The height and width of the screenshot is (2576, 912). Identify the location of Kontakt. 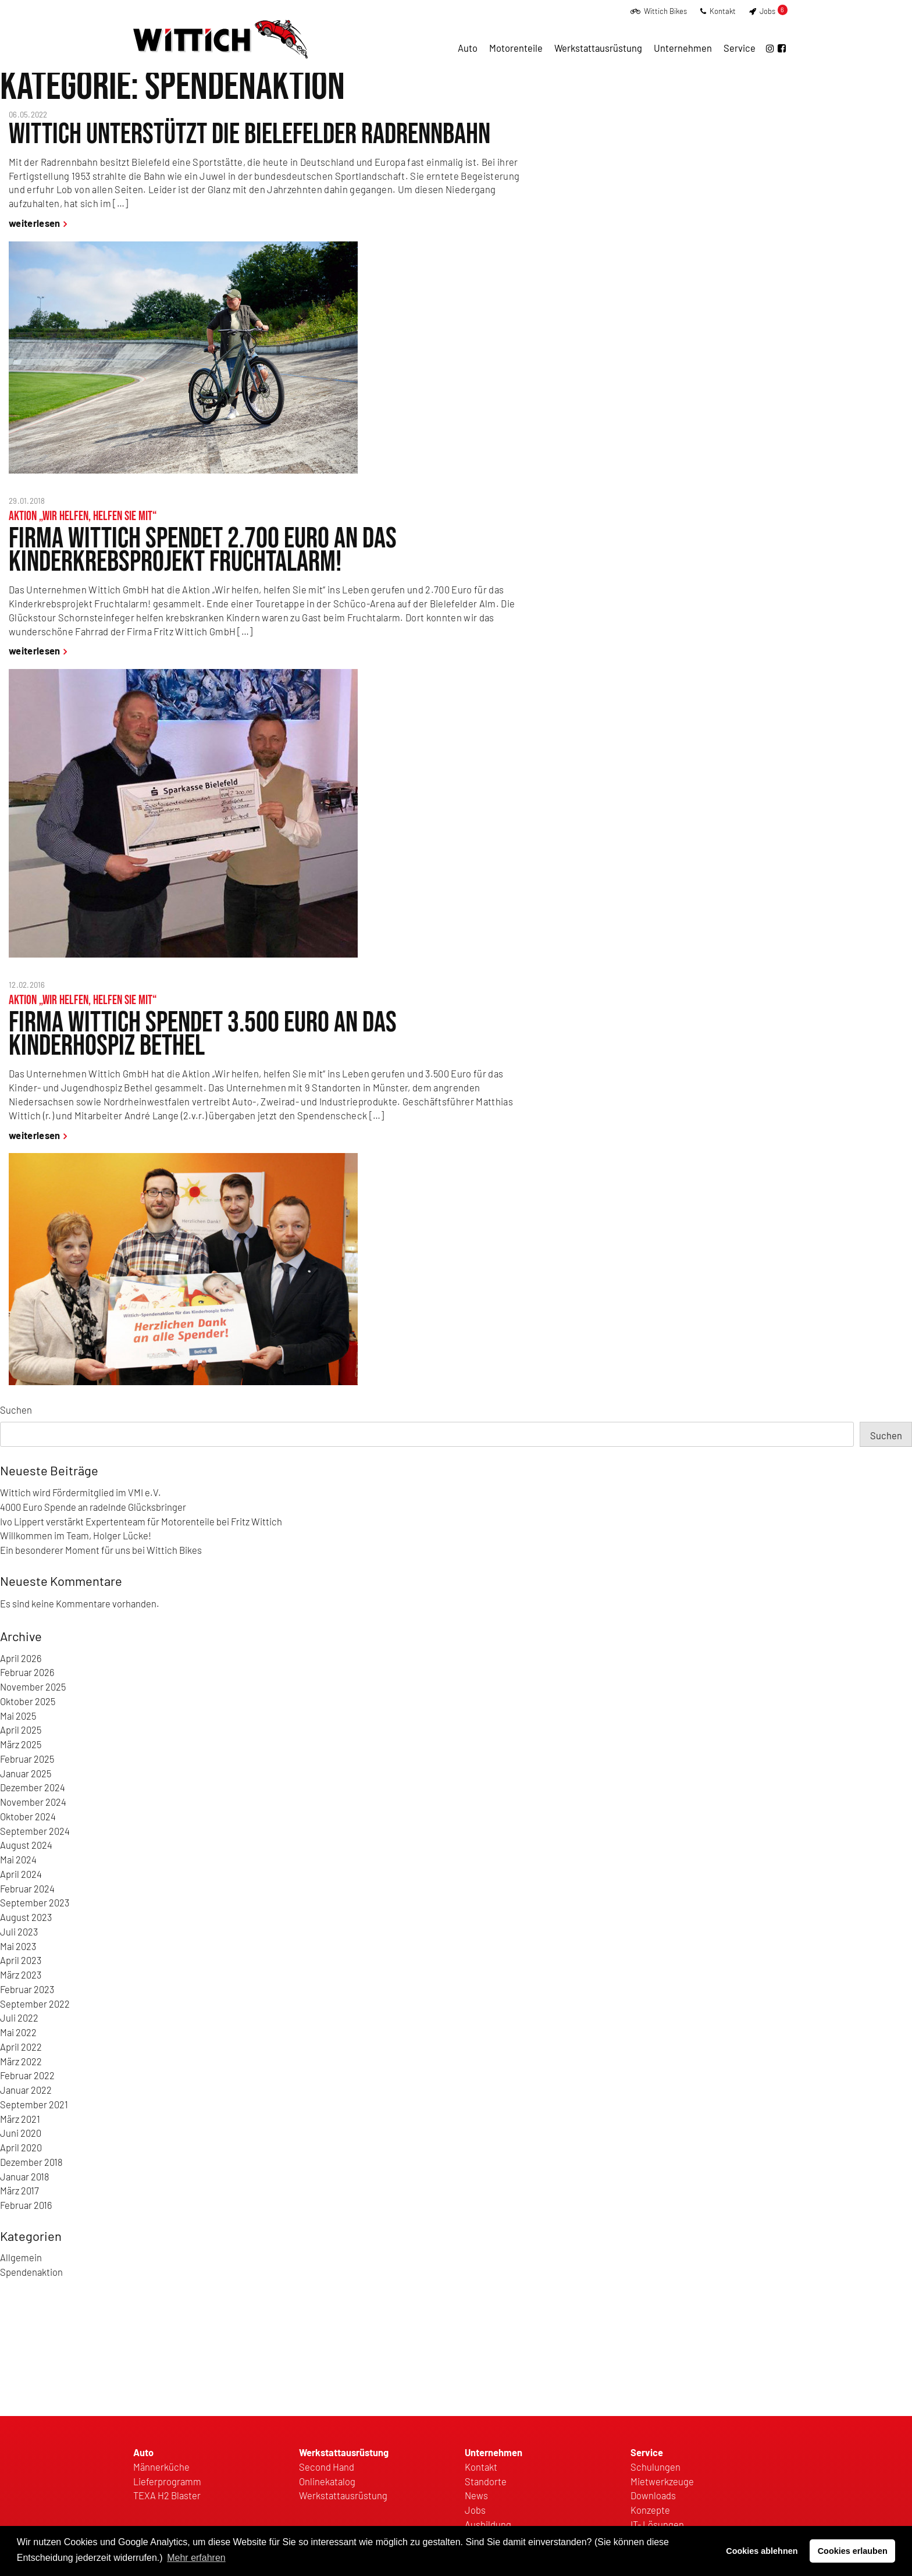
(718, 11).